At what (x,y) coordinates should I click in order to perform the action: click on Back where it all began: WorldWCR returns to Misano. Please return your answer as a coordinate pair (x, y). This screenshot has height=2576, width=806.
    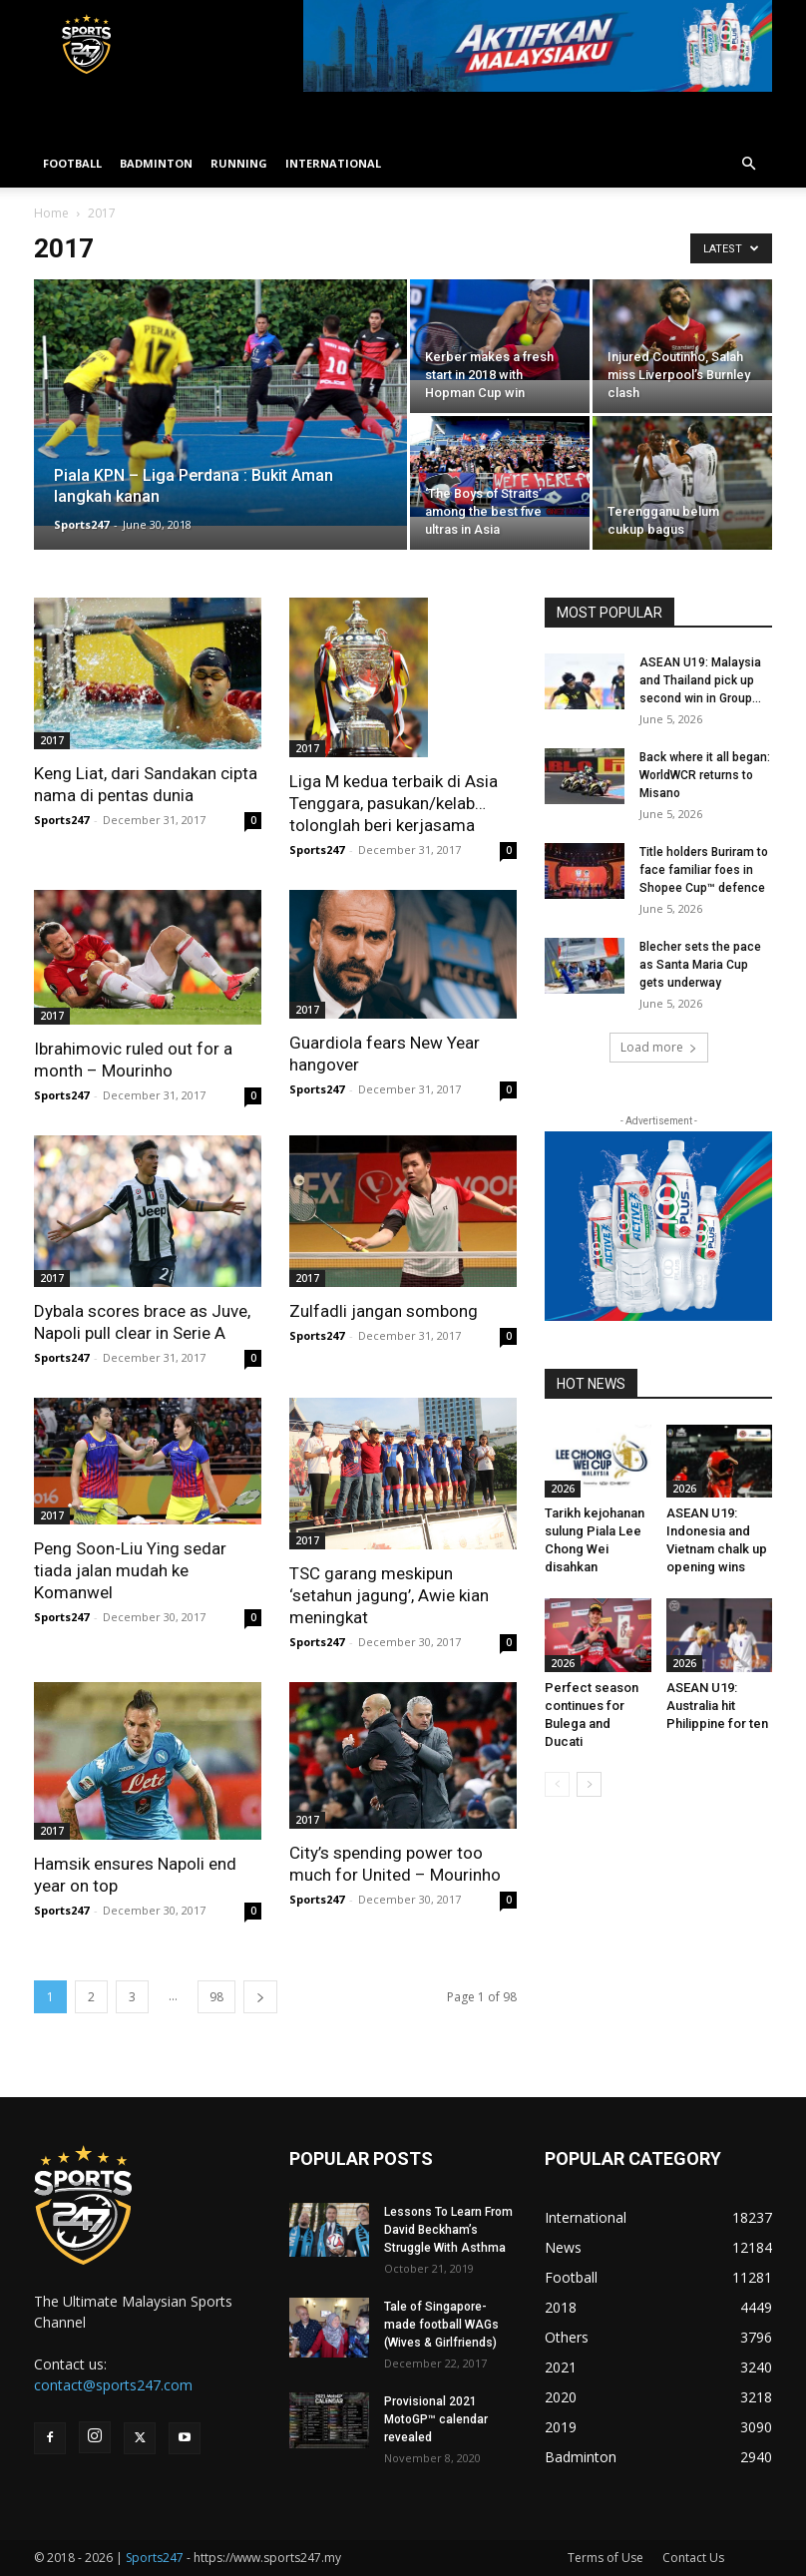
    Looking at the image, I should click on (704, 775).